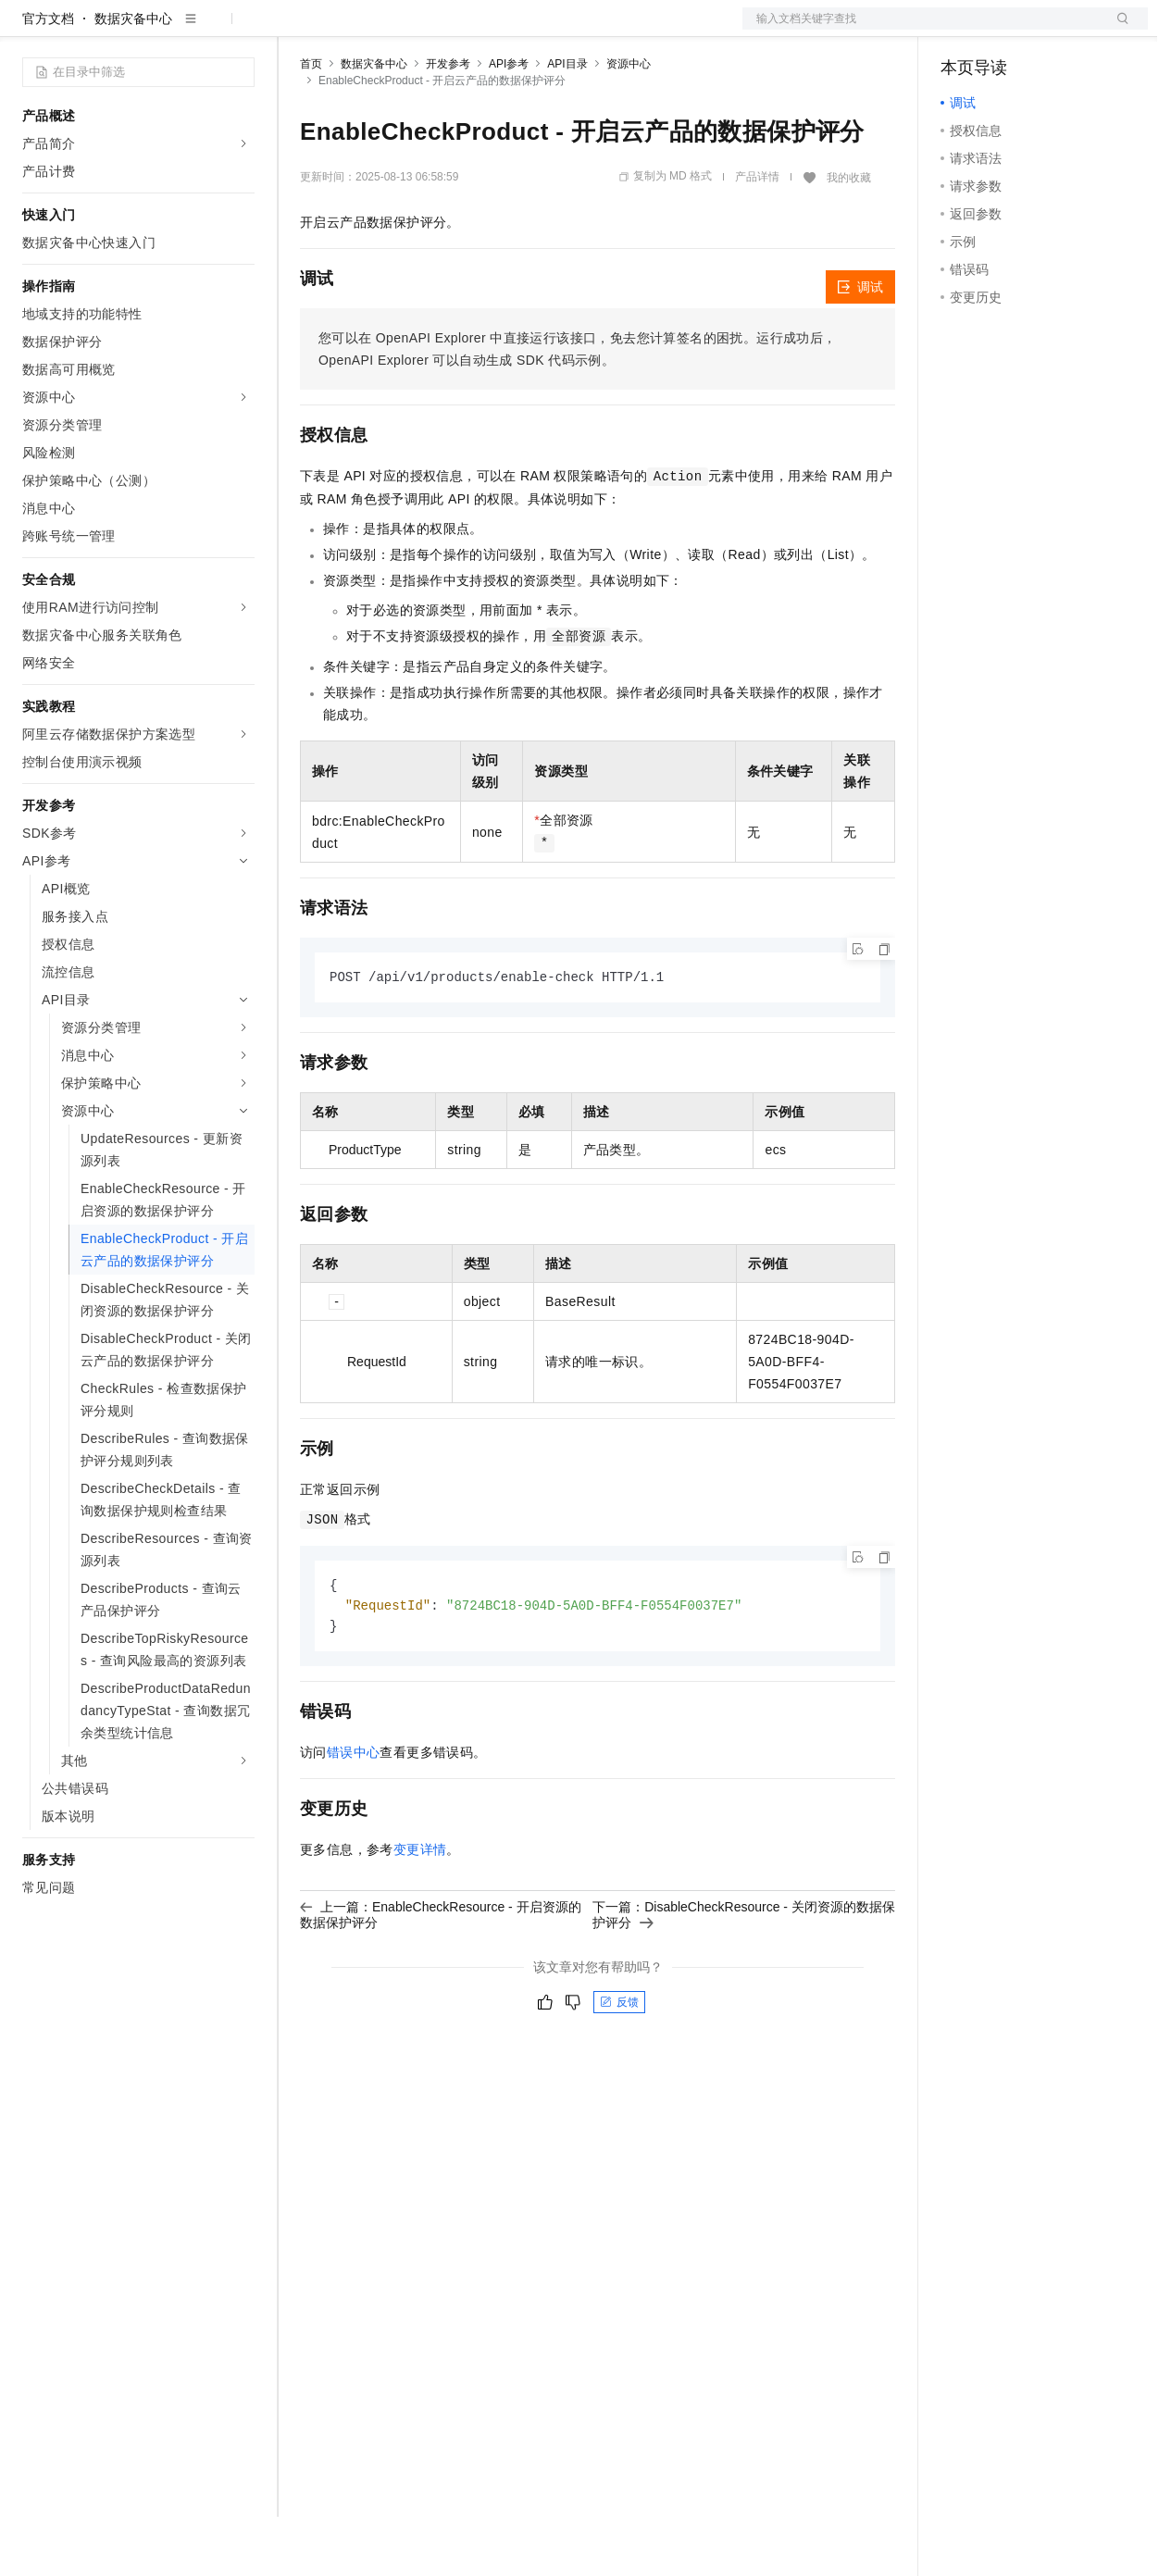 This screenshot has width=1171, height=2576. Describe the element at coordinates (567, 123) in the screenshot. I see `API目录` at that location.